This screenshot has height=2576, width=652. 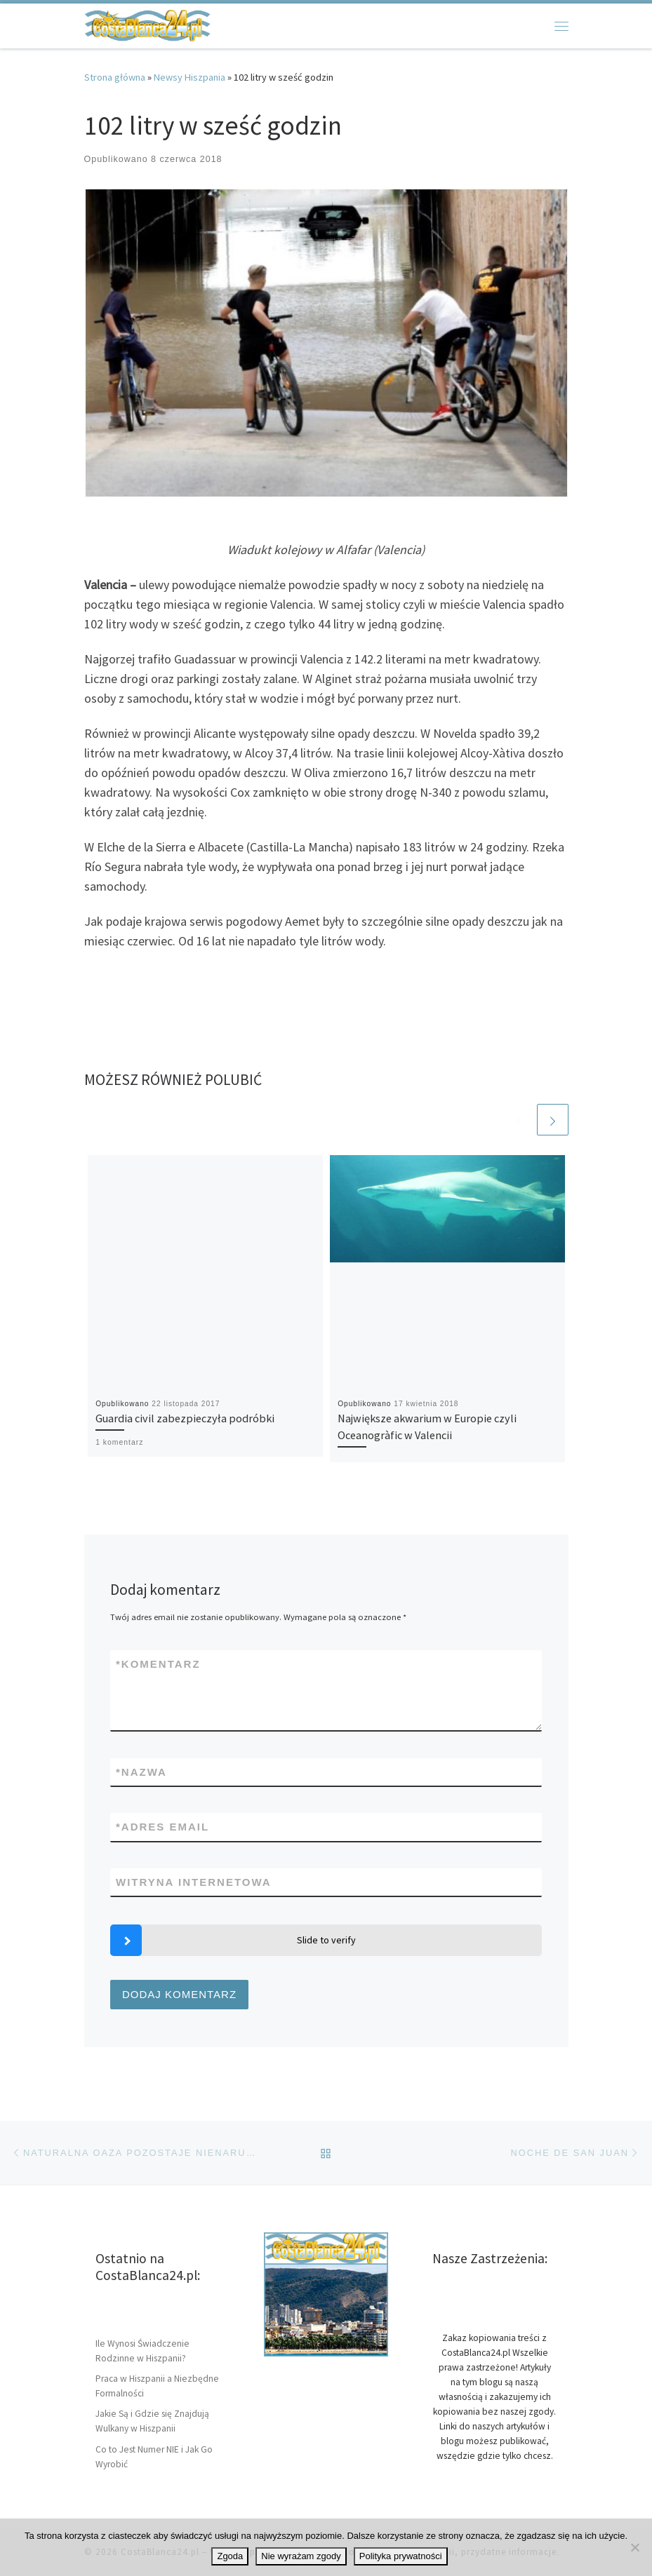 I want to click on Nazwa, so click(x=141, y=1772).